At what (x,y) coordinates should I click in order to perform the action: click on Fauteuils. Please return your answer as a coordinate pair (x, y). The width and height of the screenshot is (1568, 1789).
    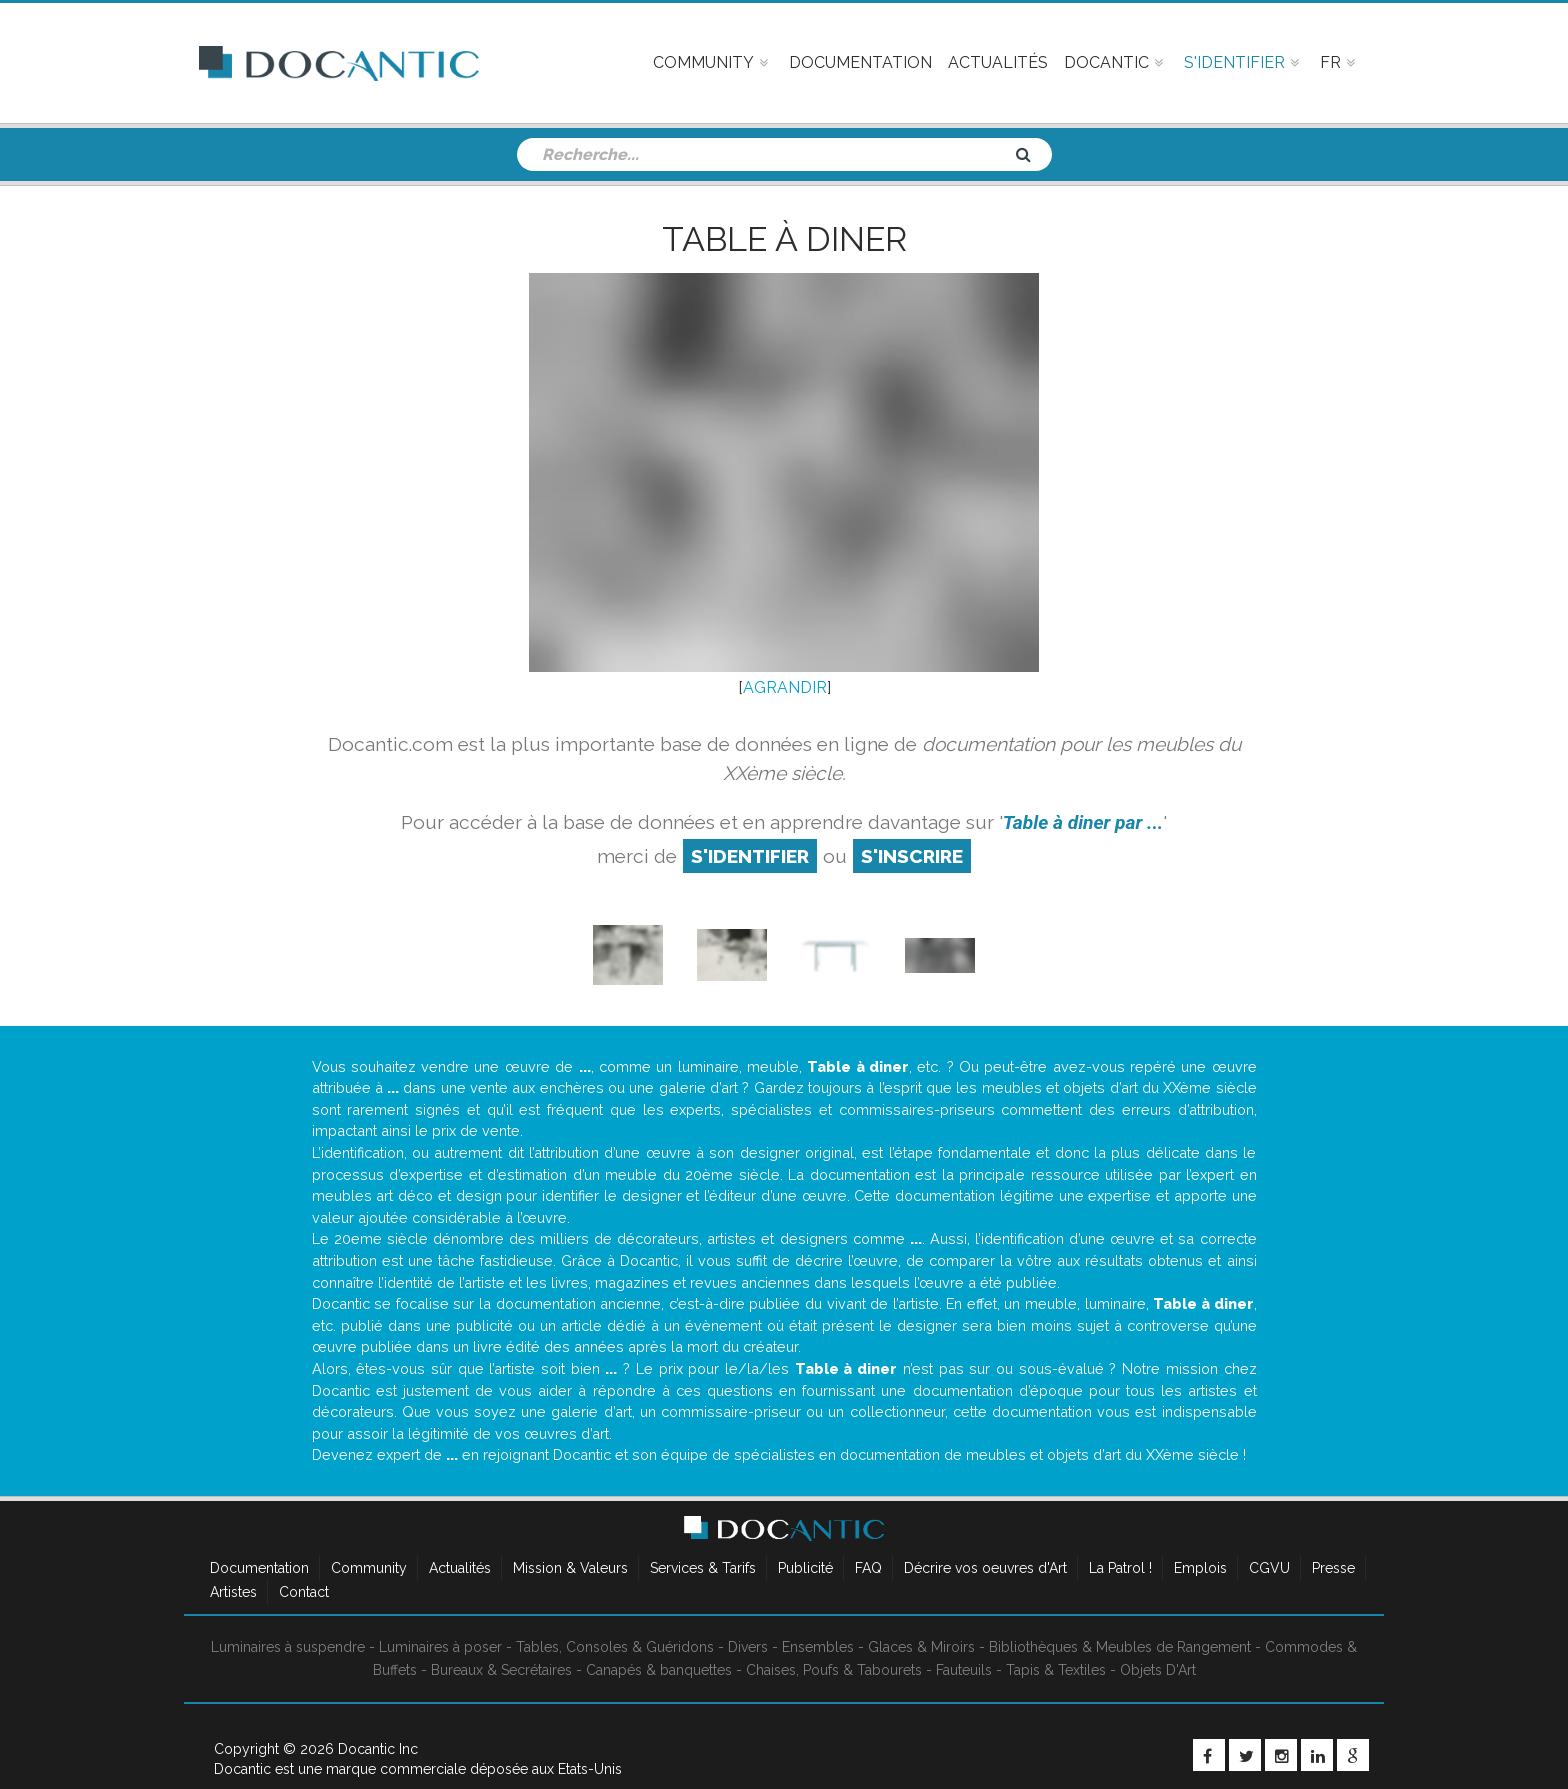
    Looking at the image, I should click on (964, 1670).